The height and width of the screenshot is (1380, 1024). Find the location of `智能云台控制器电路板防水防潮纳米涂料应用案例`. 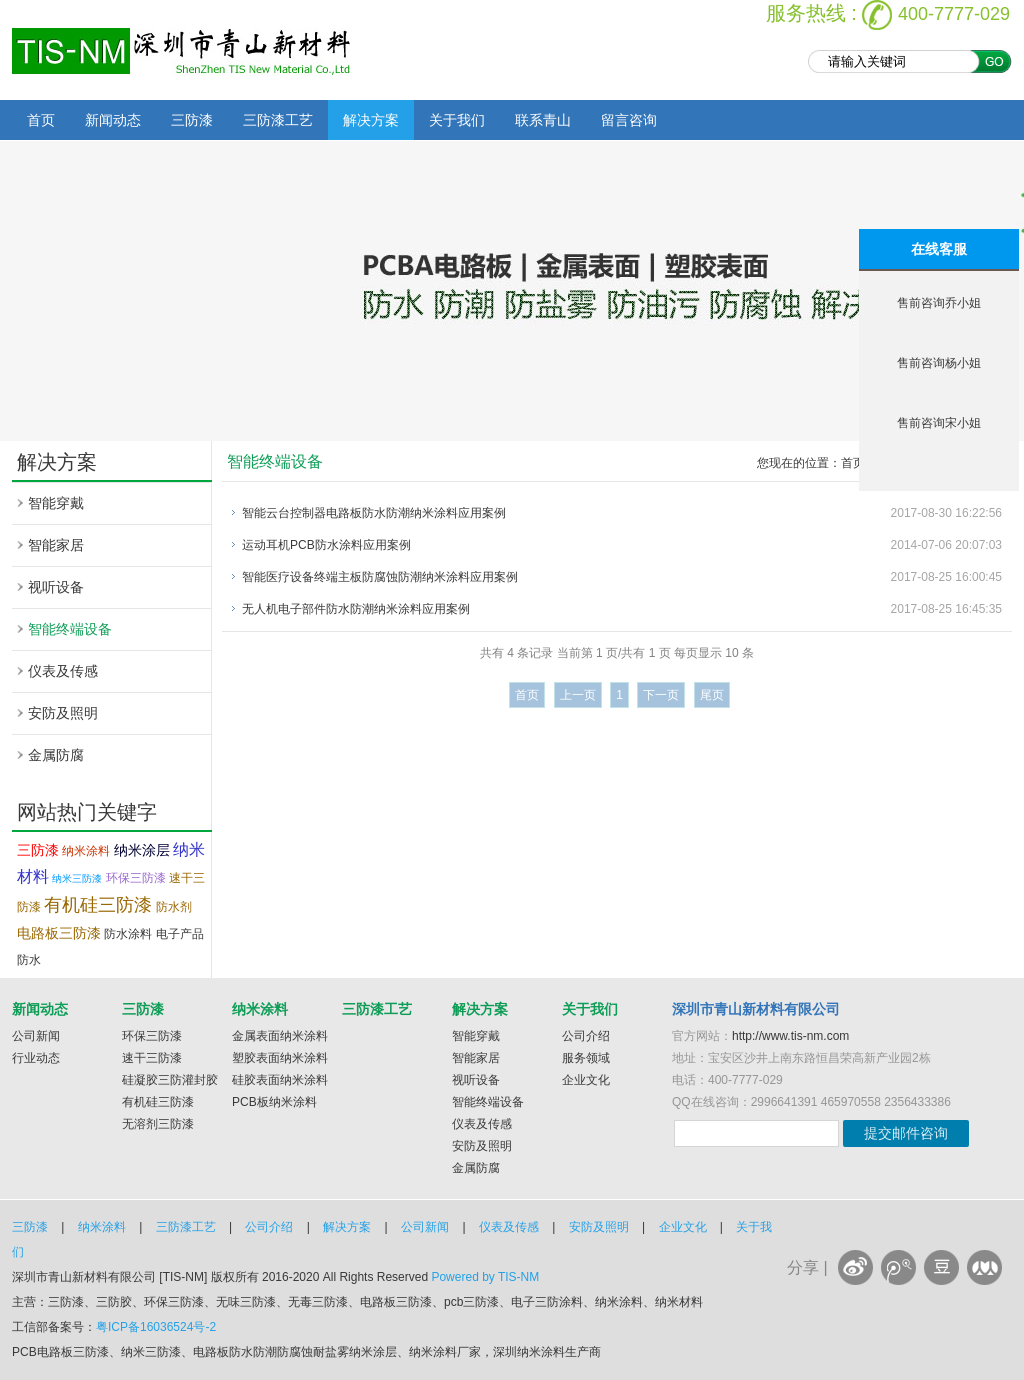

智能云台控制器电路板防水防潮纳米涂料应用案例 is located at coordinates (374, 513).